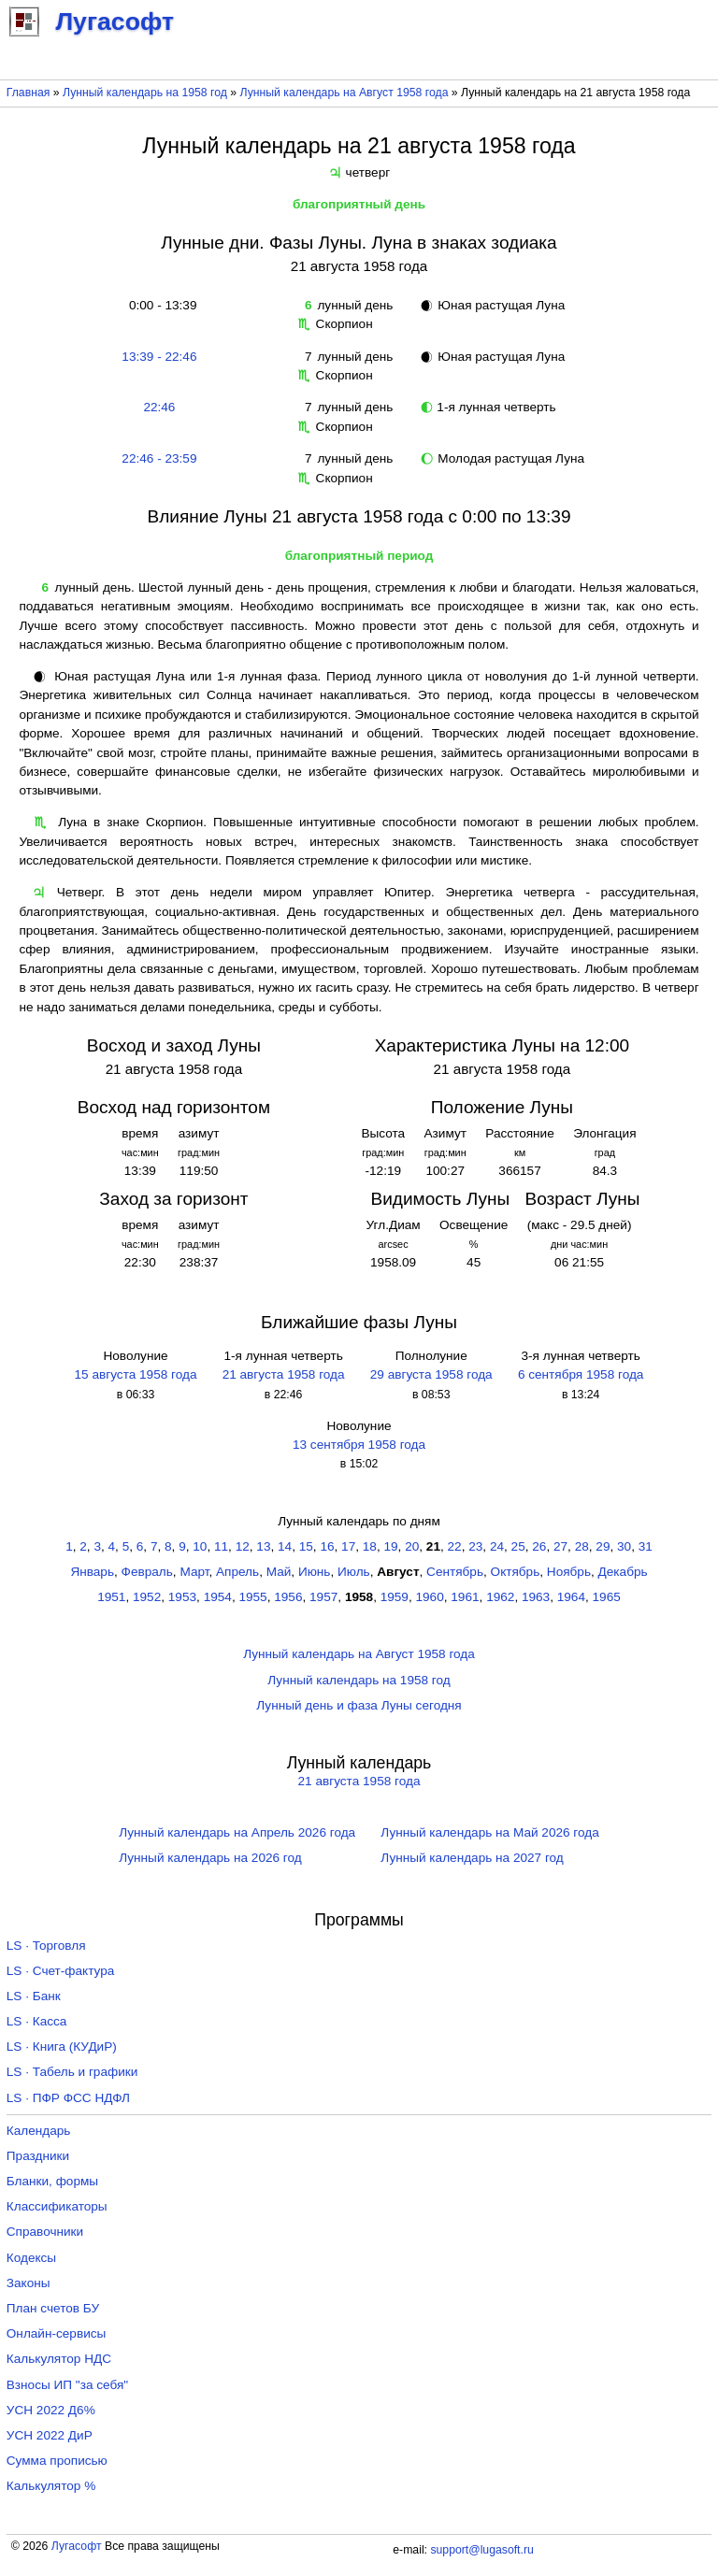  I want to click on support@lugasoft.ru, so click(481, 2549).